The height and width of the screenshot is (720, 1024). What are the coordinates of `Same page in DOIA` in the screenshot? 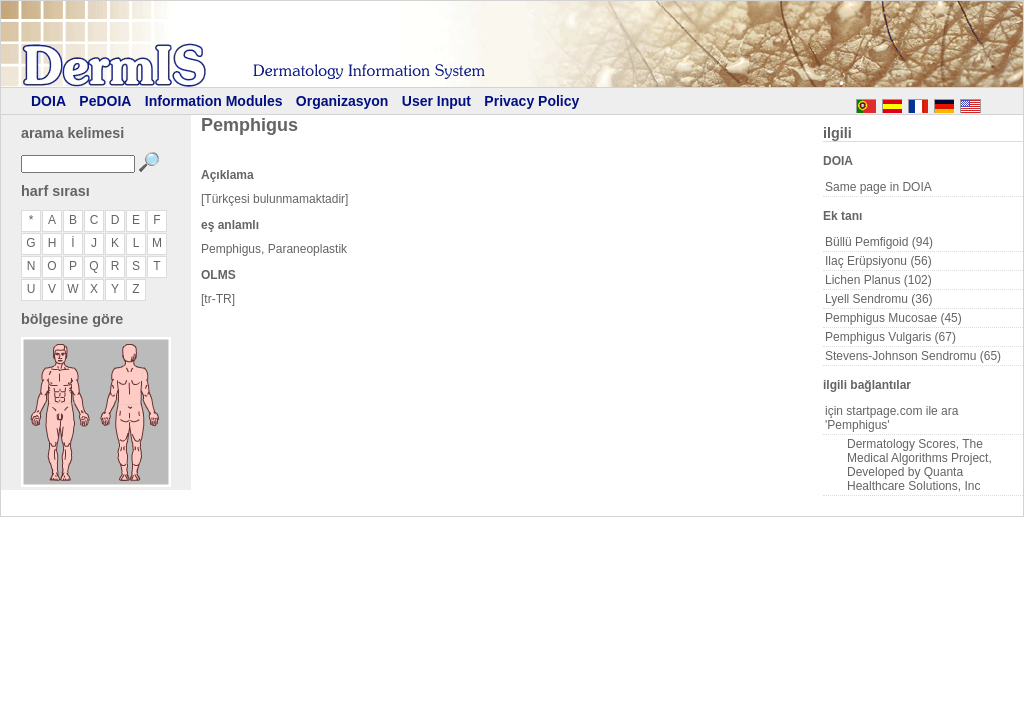 It's located at (878, 187).